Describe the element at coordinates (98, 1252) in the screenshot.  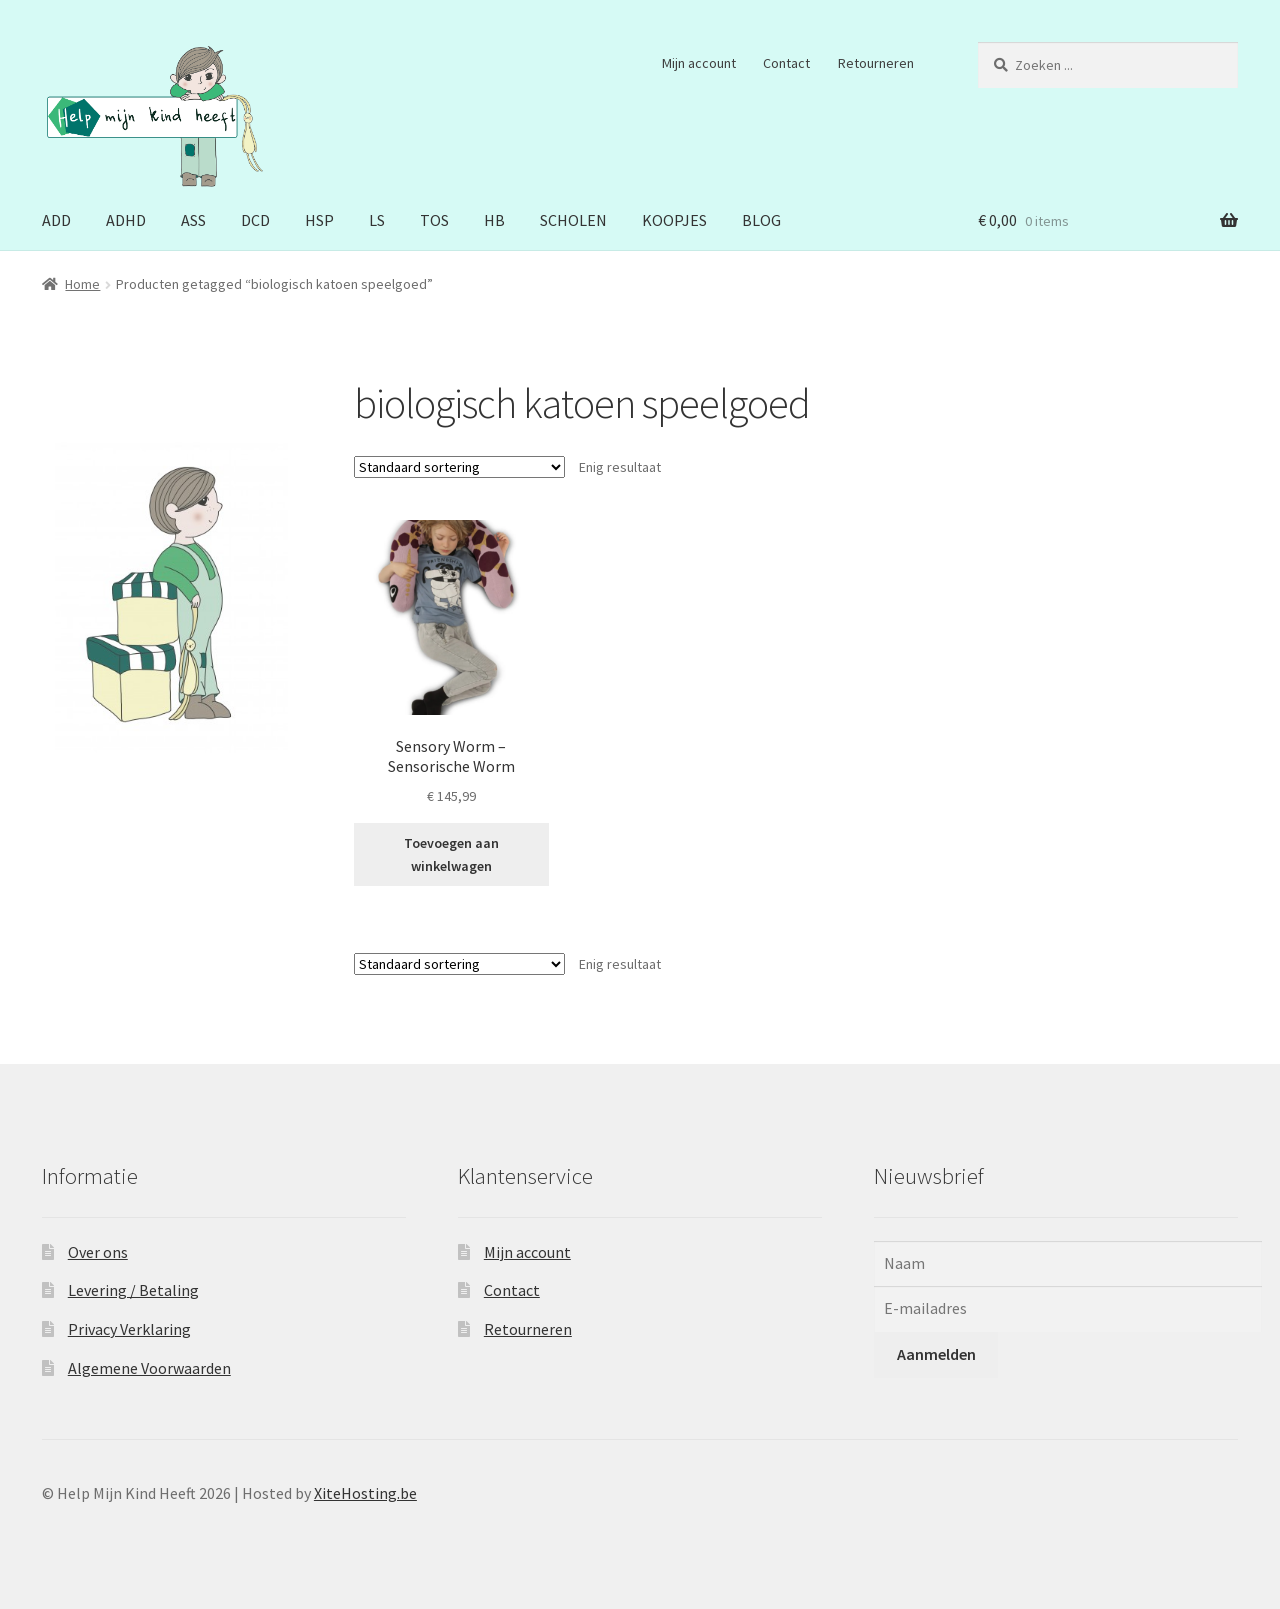
I see `Over ons` at that location.